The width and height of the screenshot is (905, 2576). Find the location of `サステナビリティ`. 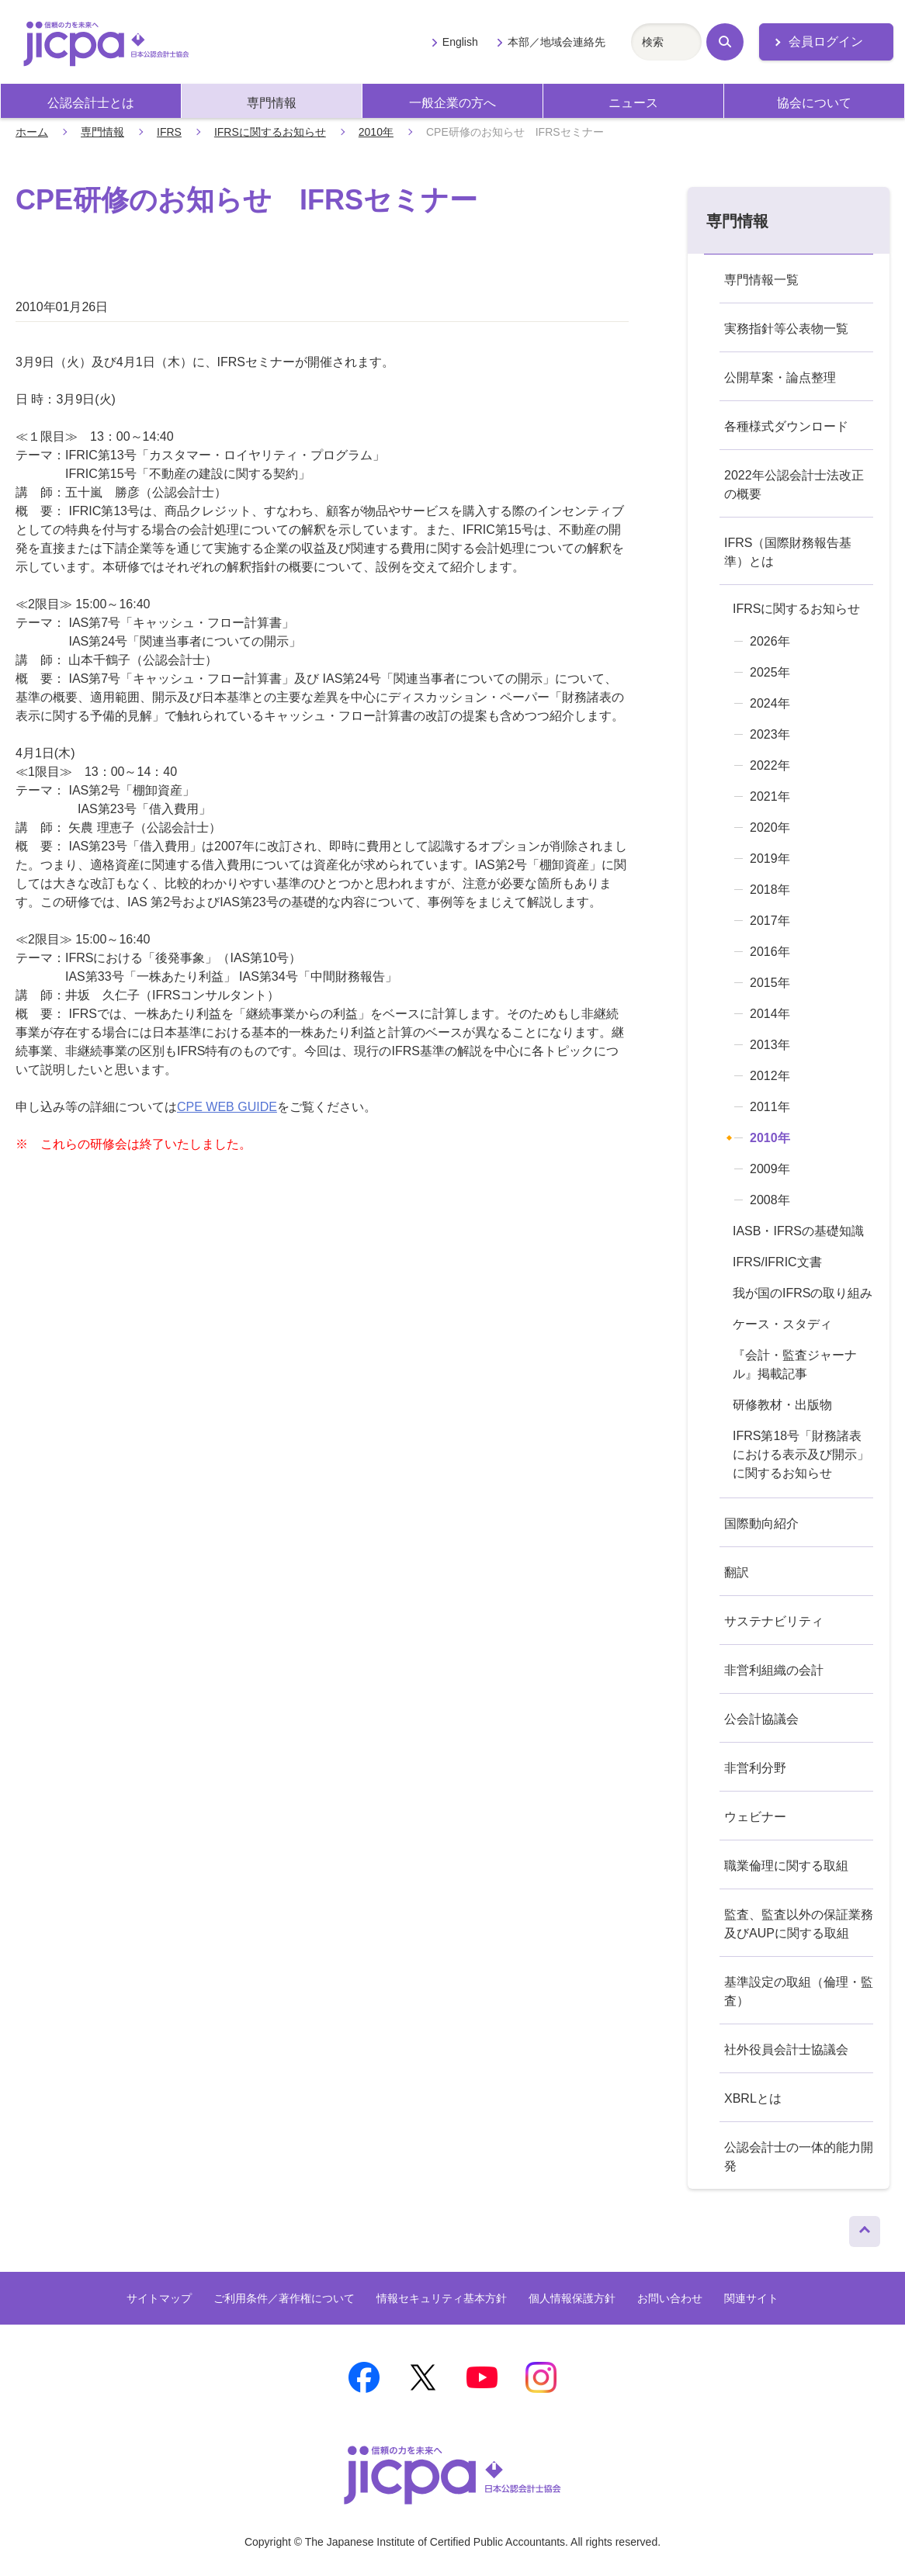

サステナビリティ is located at coordinates (774, 1621).